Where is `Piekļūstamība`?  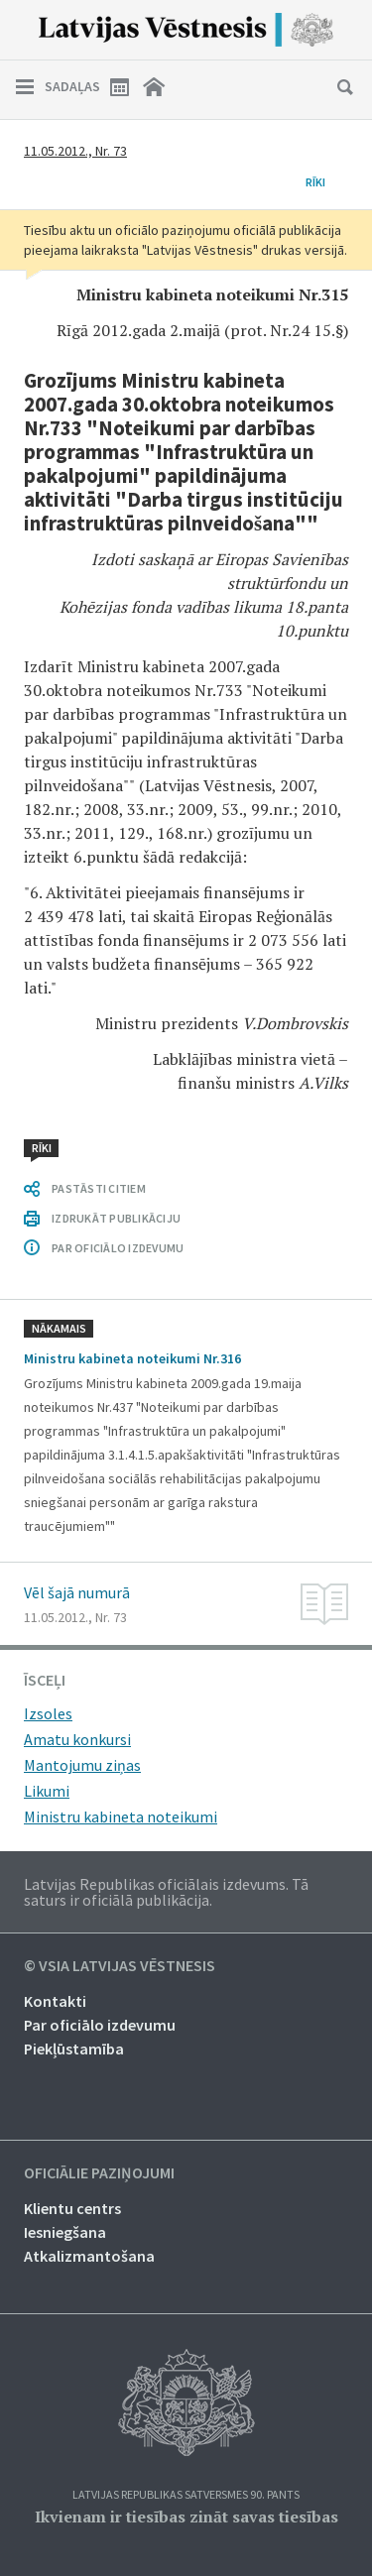 Piekļūstamība is located at coordinates (74, 2048).